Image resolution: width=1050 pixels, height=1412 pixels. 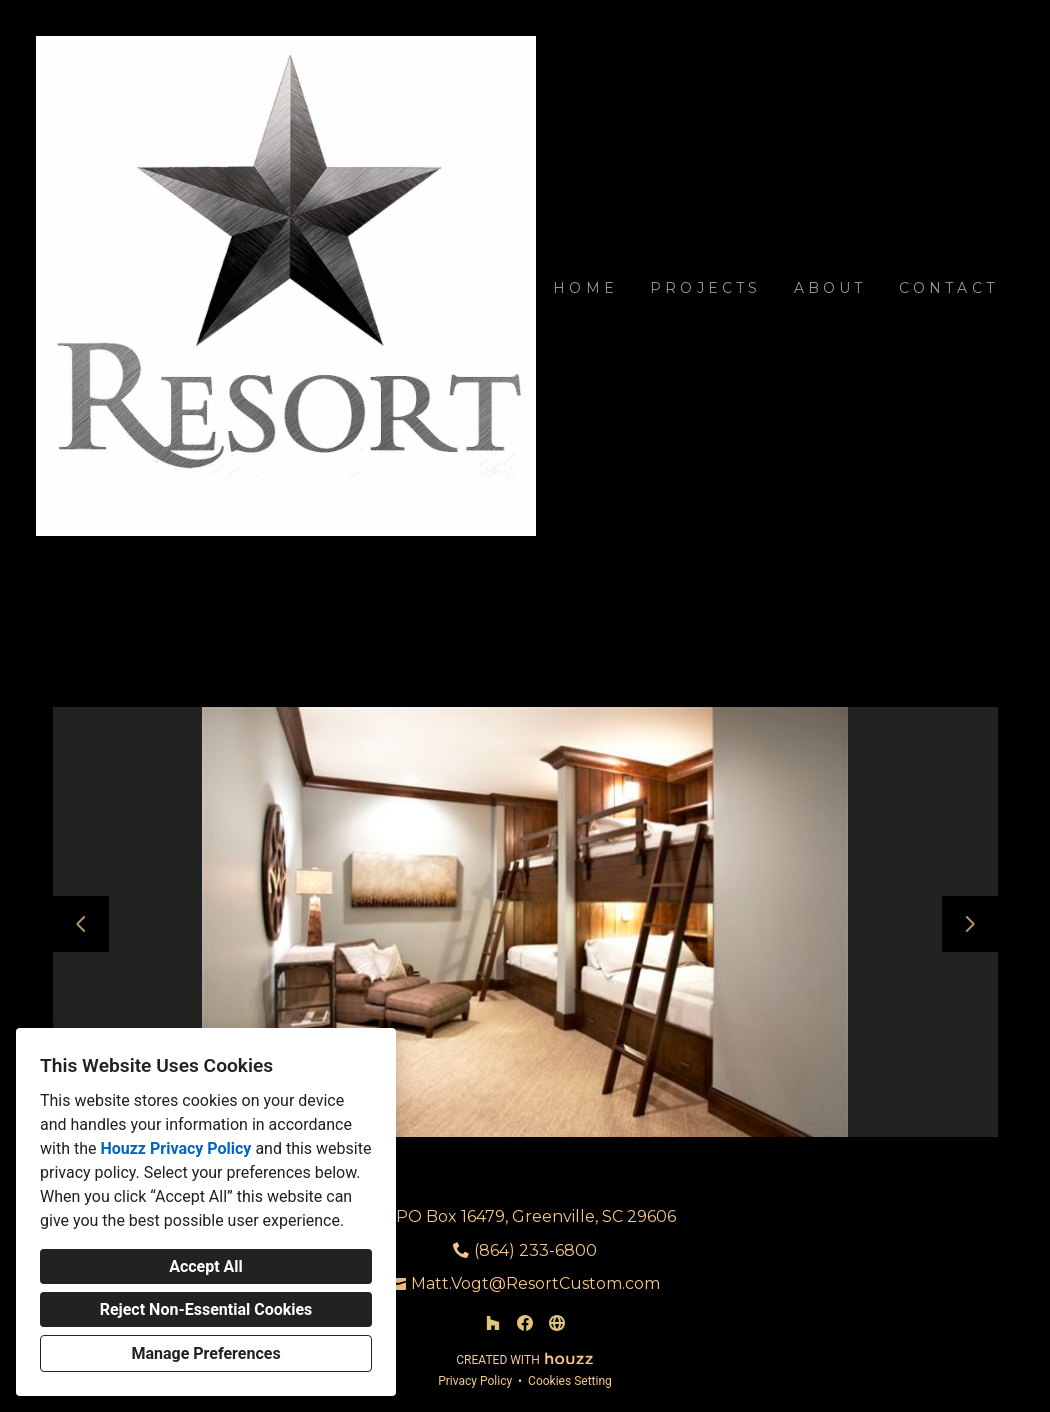 What do you see at coordinates (205, 1353) in the screenshot?
I see `Manage Preferences` at bounding box center [205, 1353].